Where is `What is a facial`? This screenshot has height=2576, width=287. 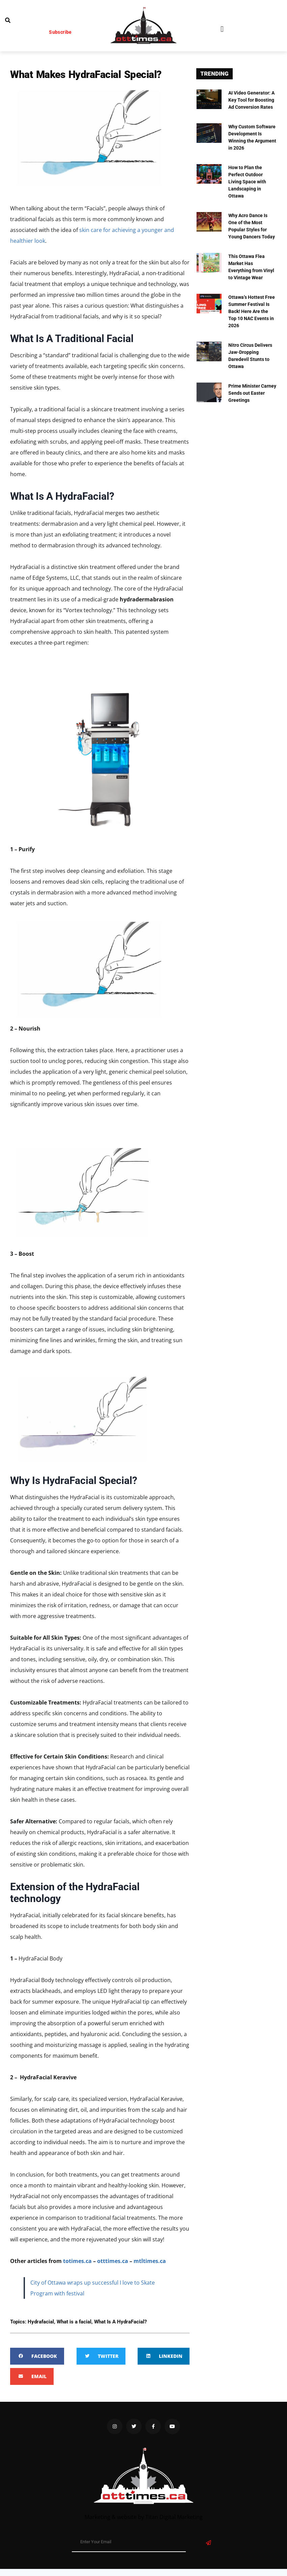
What is a facial is located at coordinates (74, 2322).